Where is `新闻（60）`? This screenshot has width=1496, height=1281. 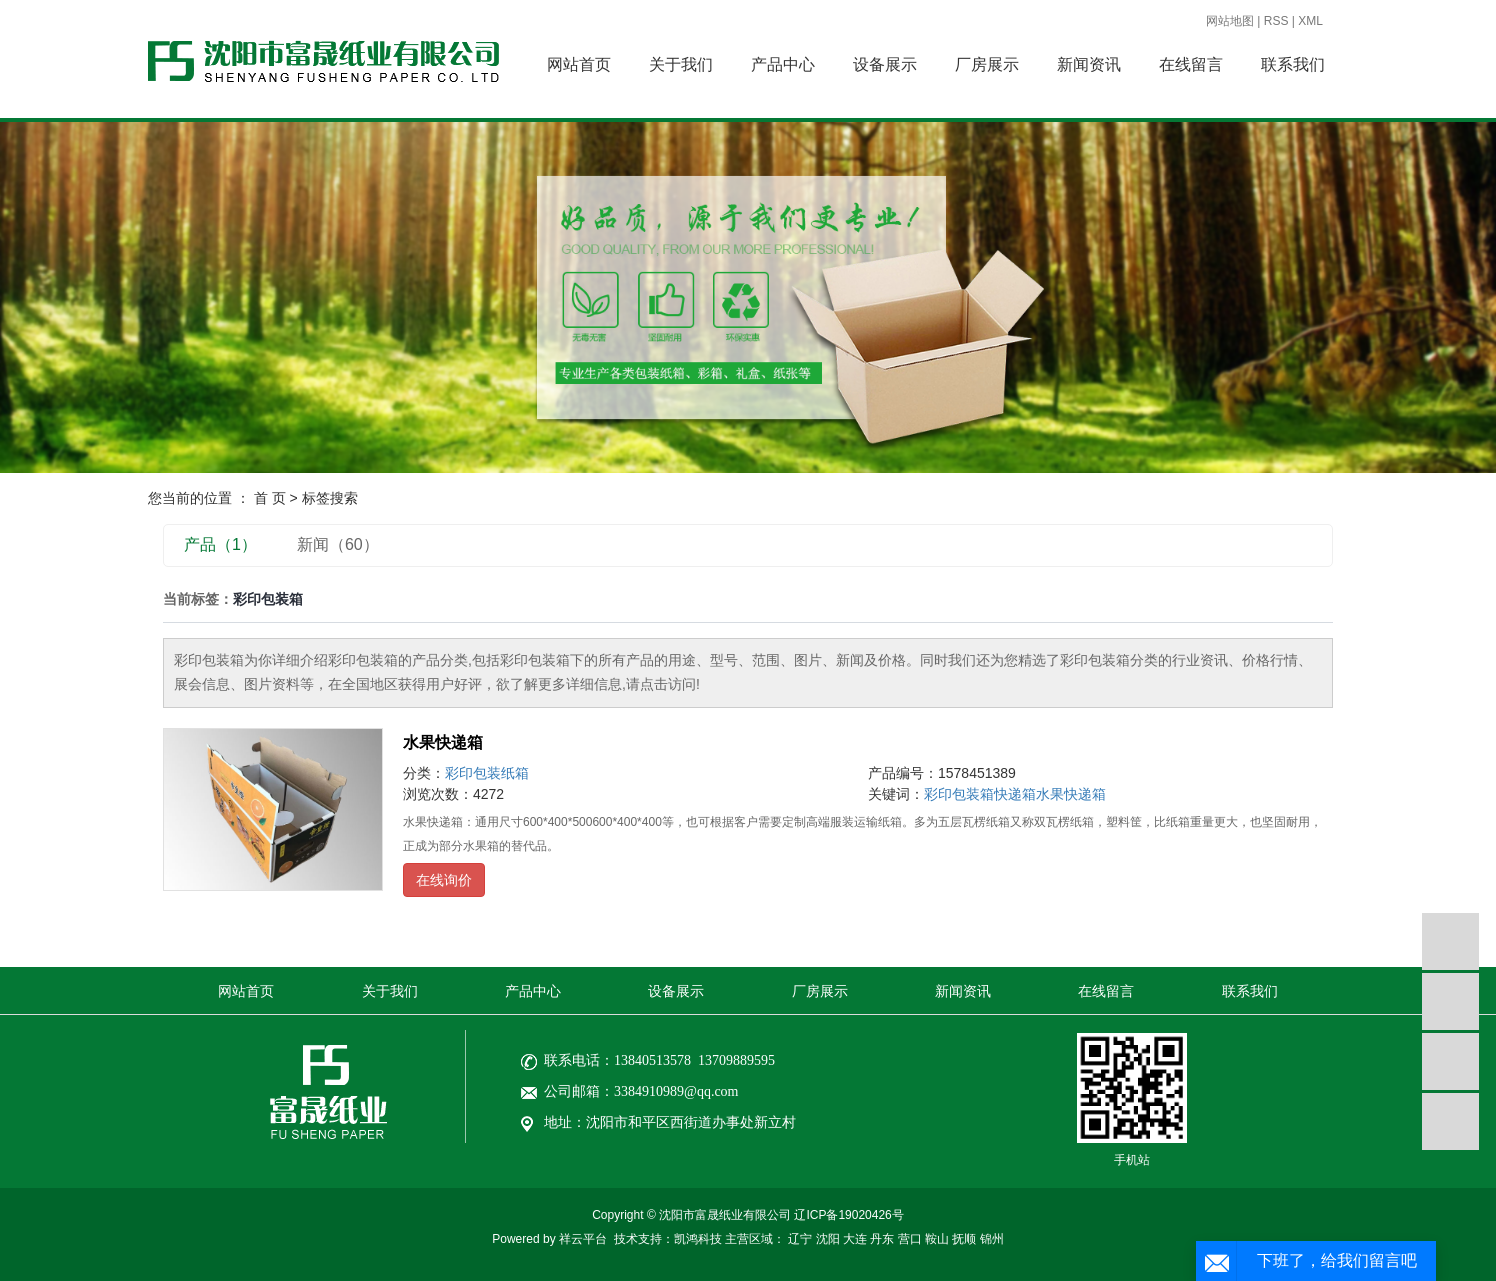
新闻（60） is located at coordinates (338, 544).